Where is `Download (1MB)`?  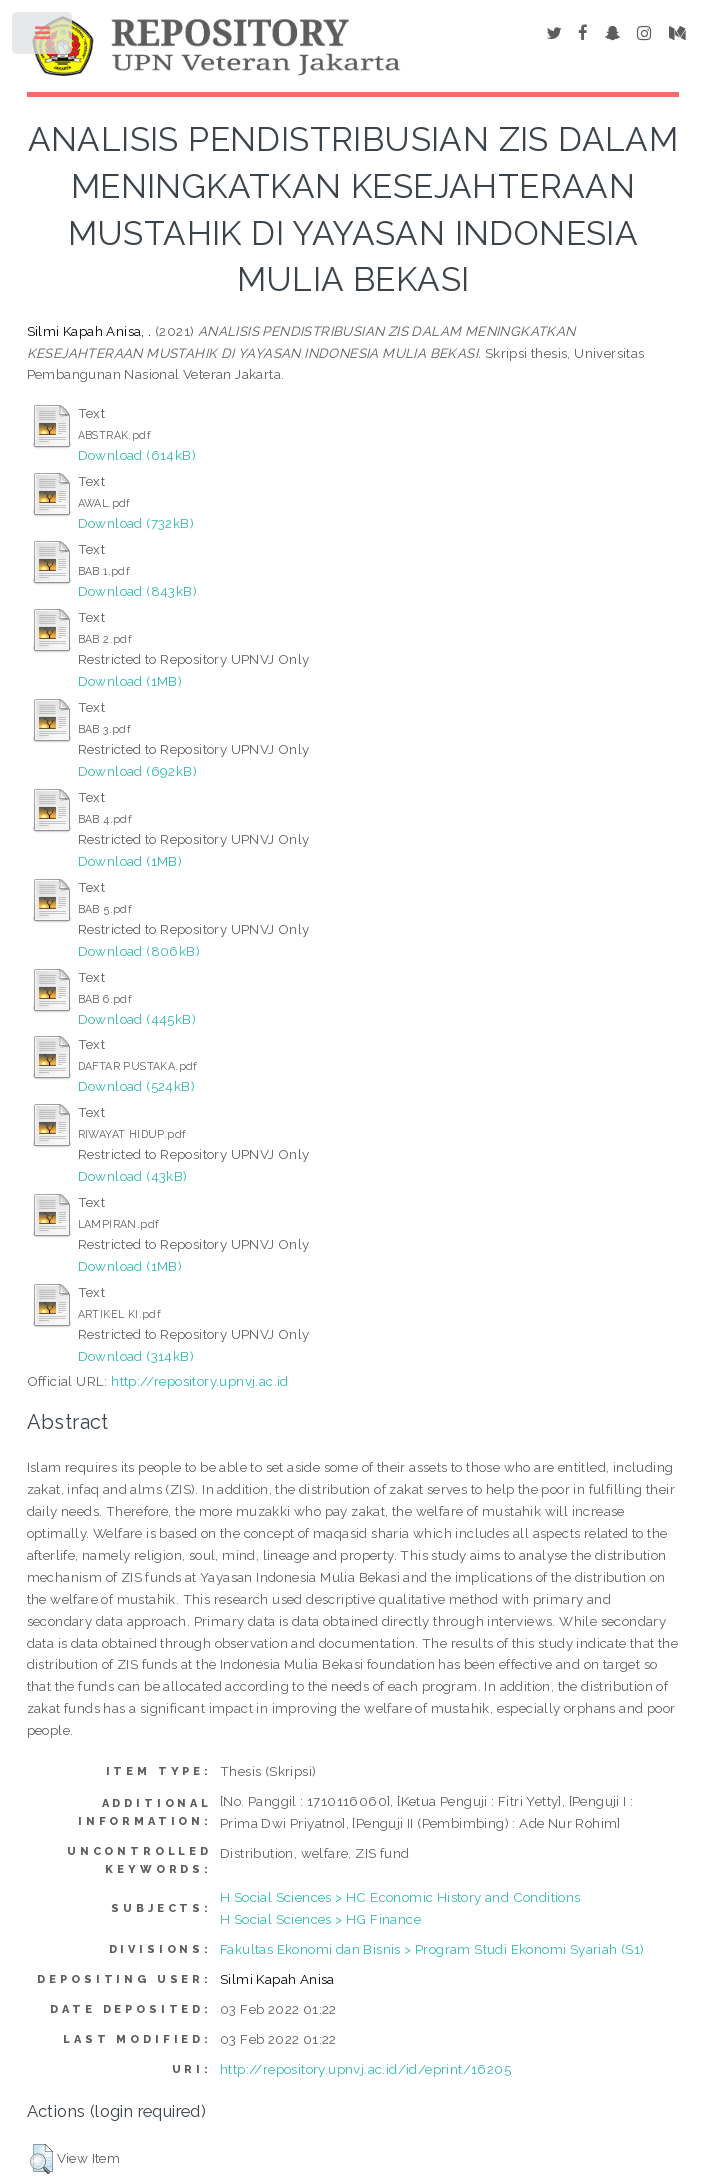 Download (1MB) is located at coordinates (130, 681).